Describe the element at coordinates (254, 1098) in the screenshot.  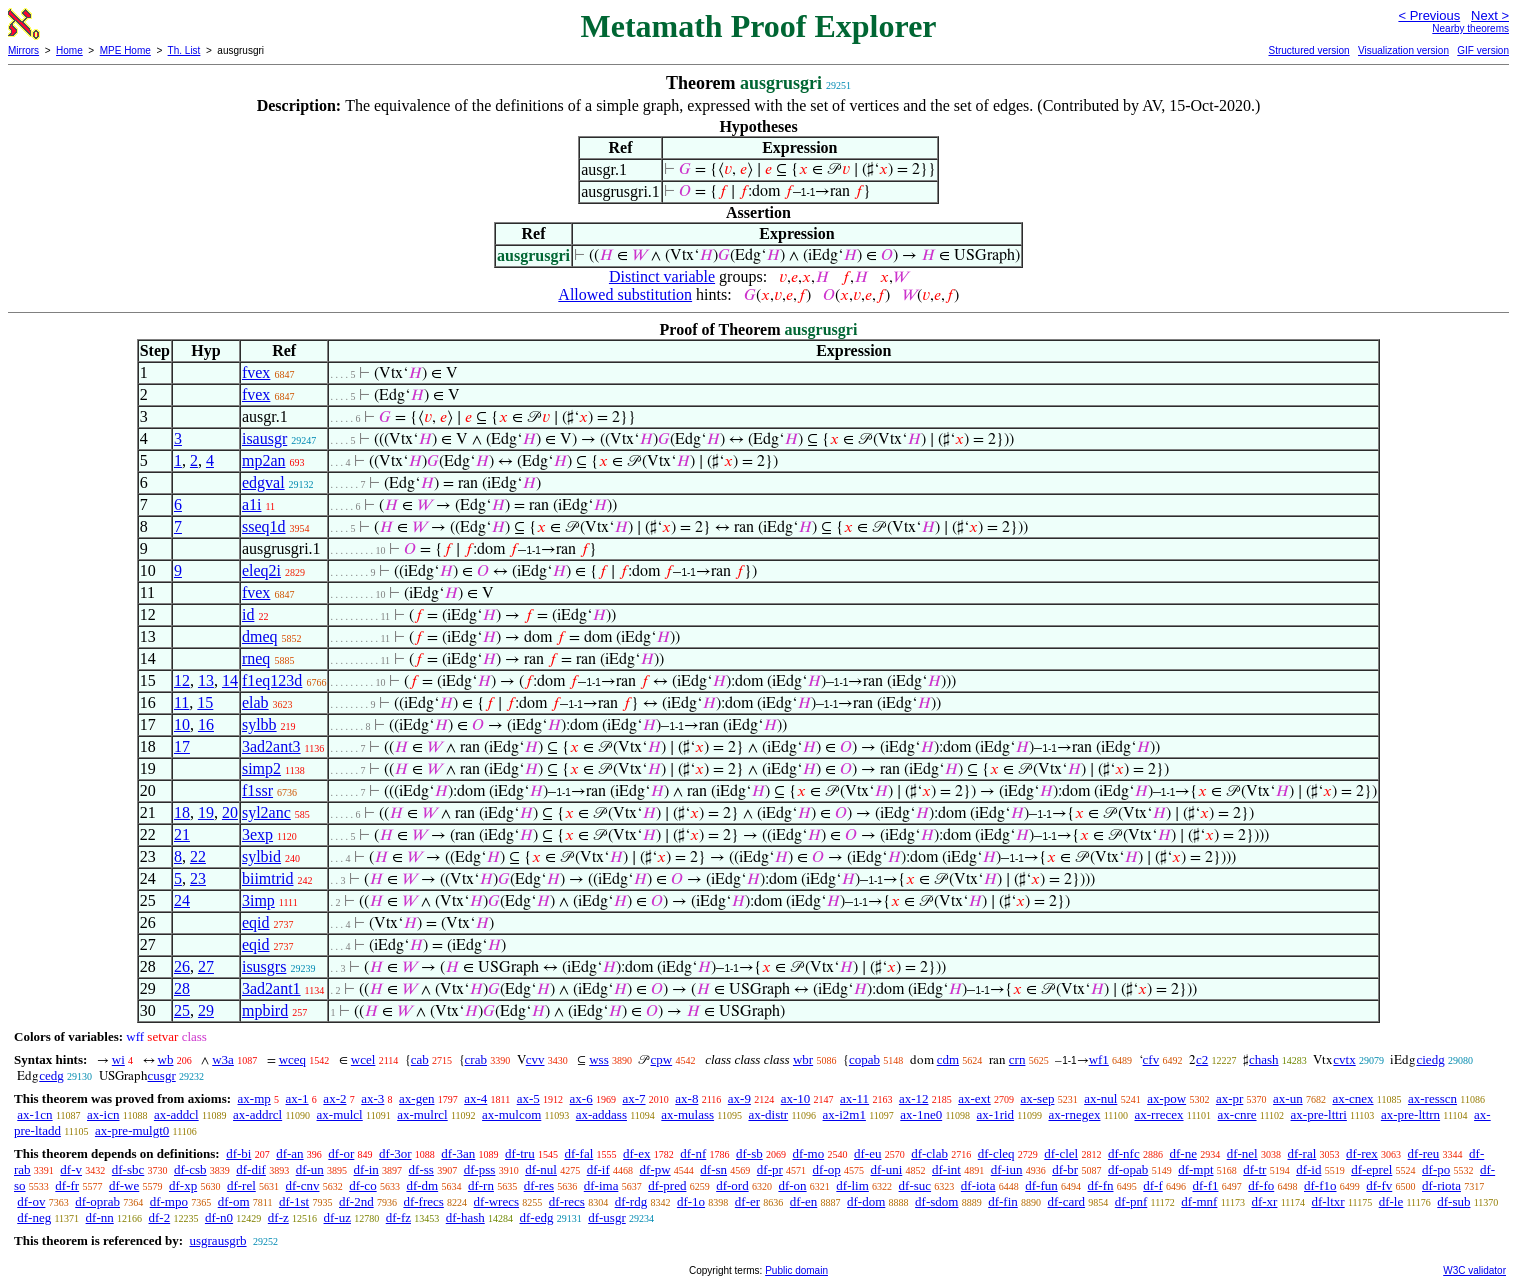
I see `ax-mp` at that location.